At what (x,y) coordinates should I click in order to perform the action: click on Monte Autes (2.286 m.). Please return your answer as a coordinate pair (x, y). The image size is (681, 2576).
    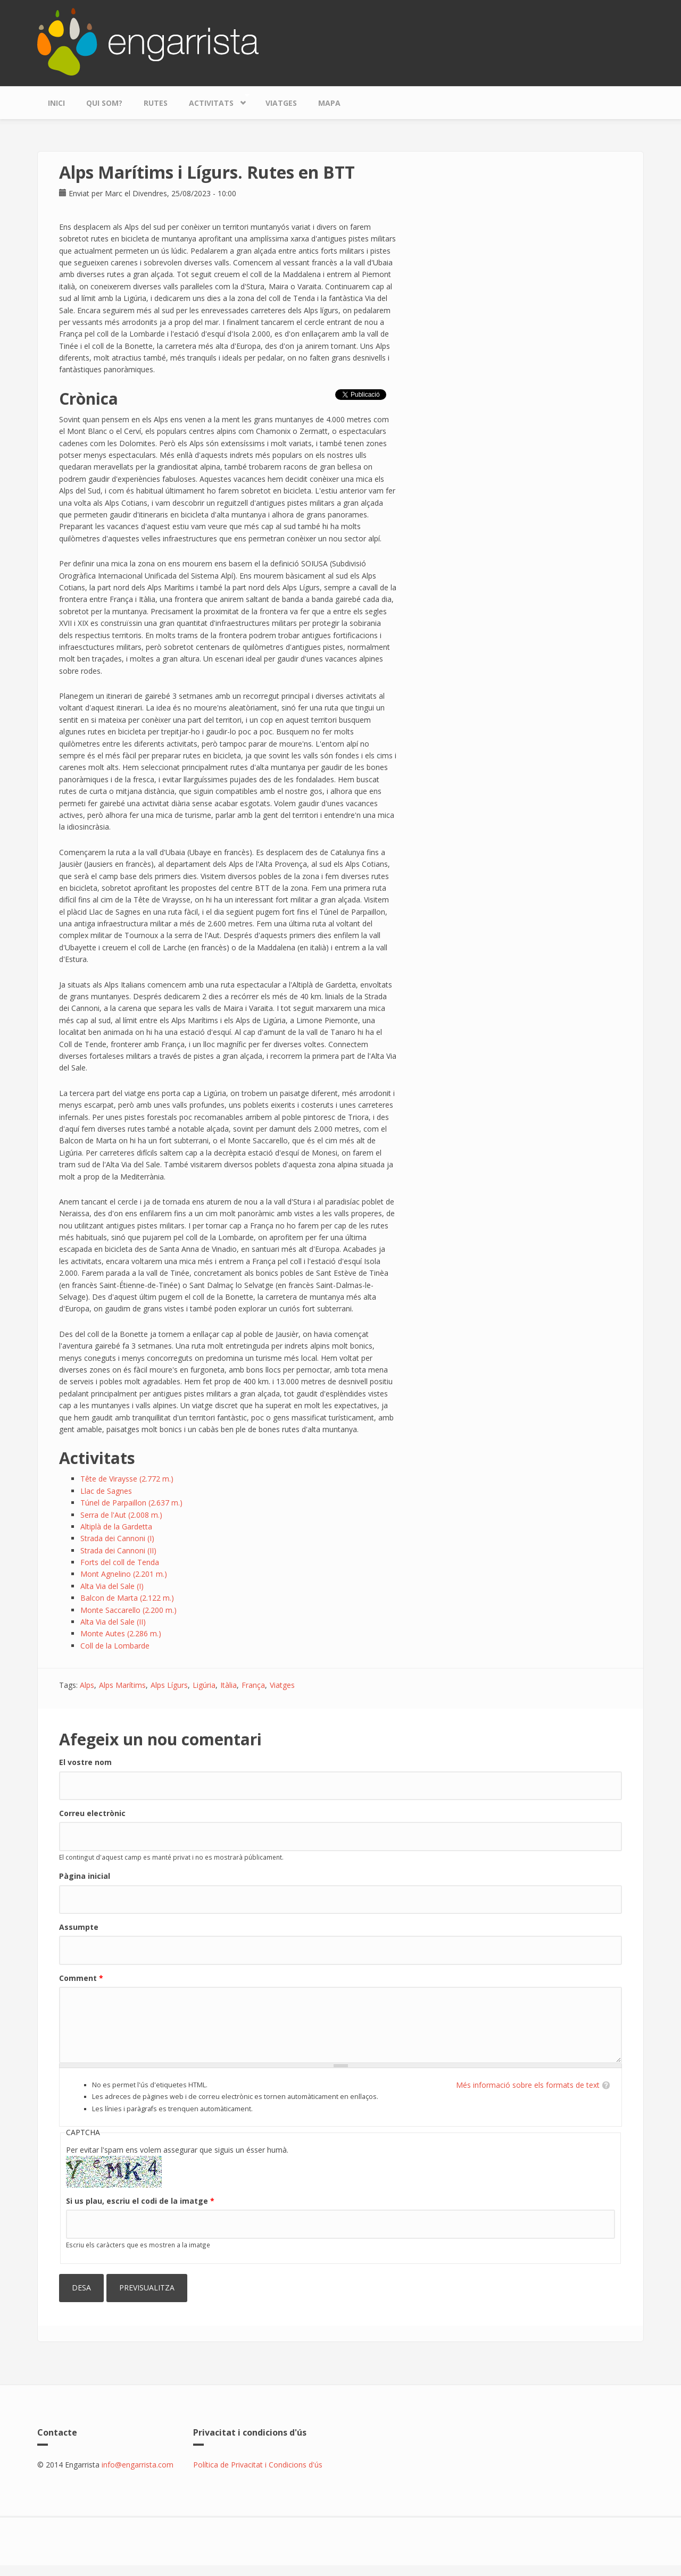
    Looking at the image, I should click on (120, 1633).